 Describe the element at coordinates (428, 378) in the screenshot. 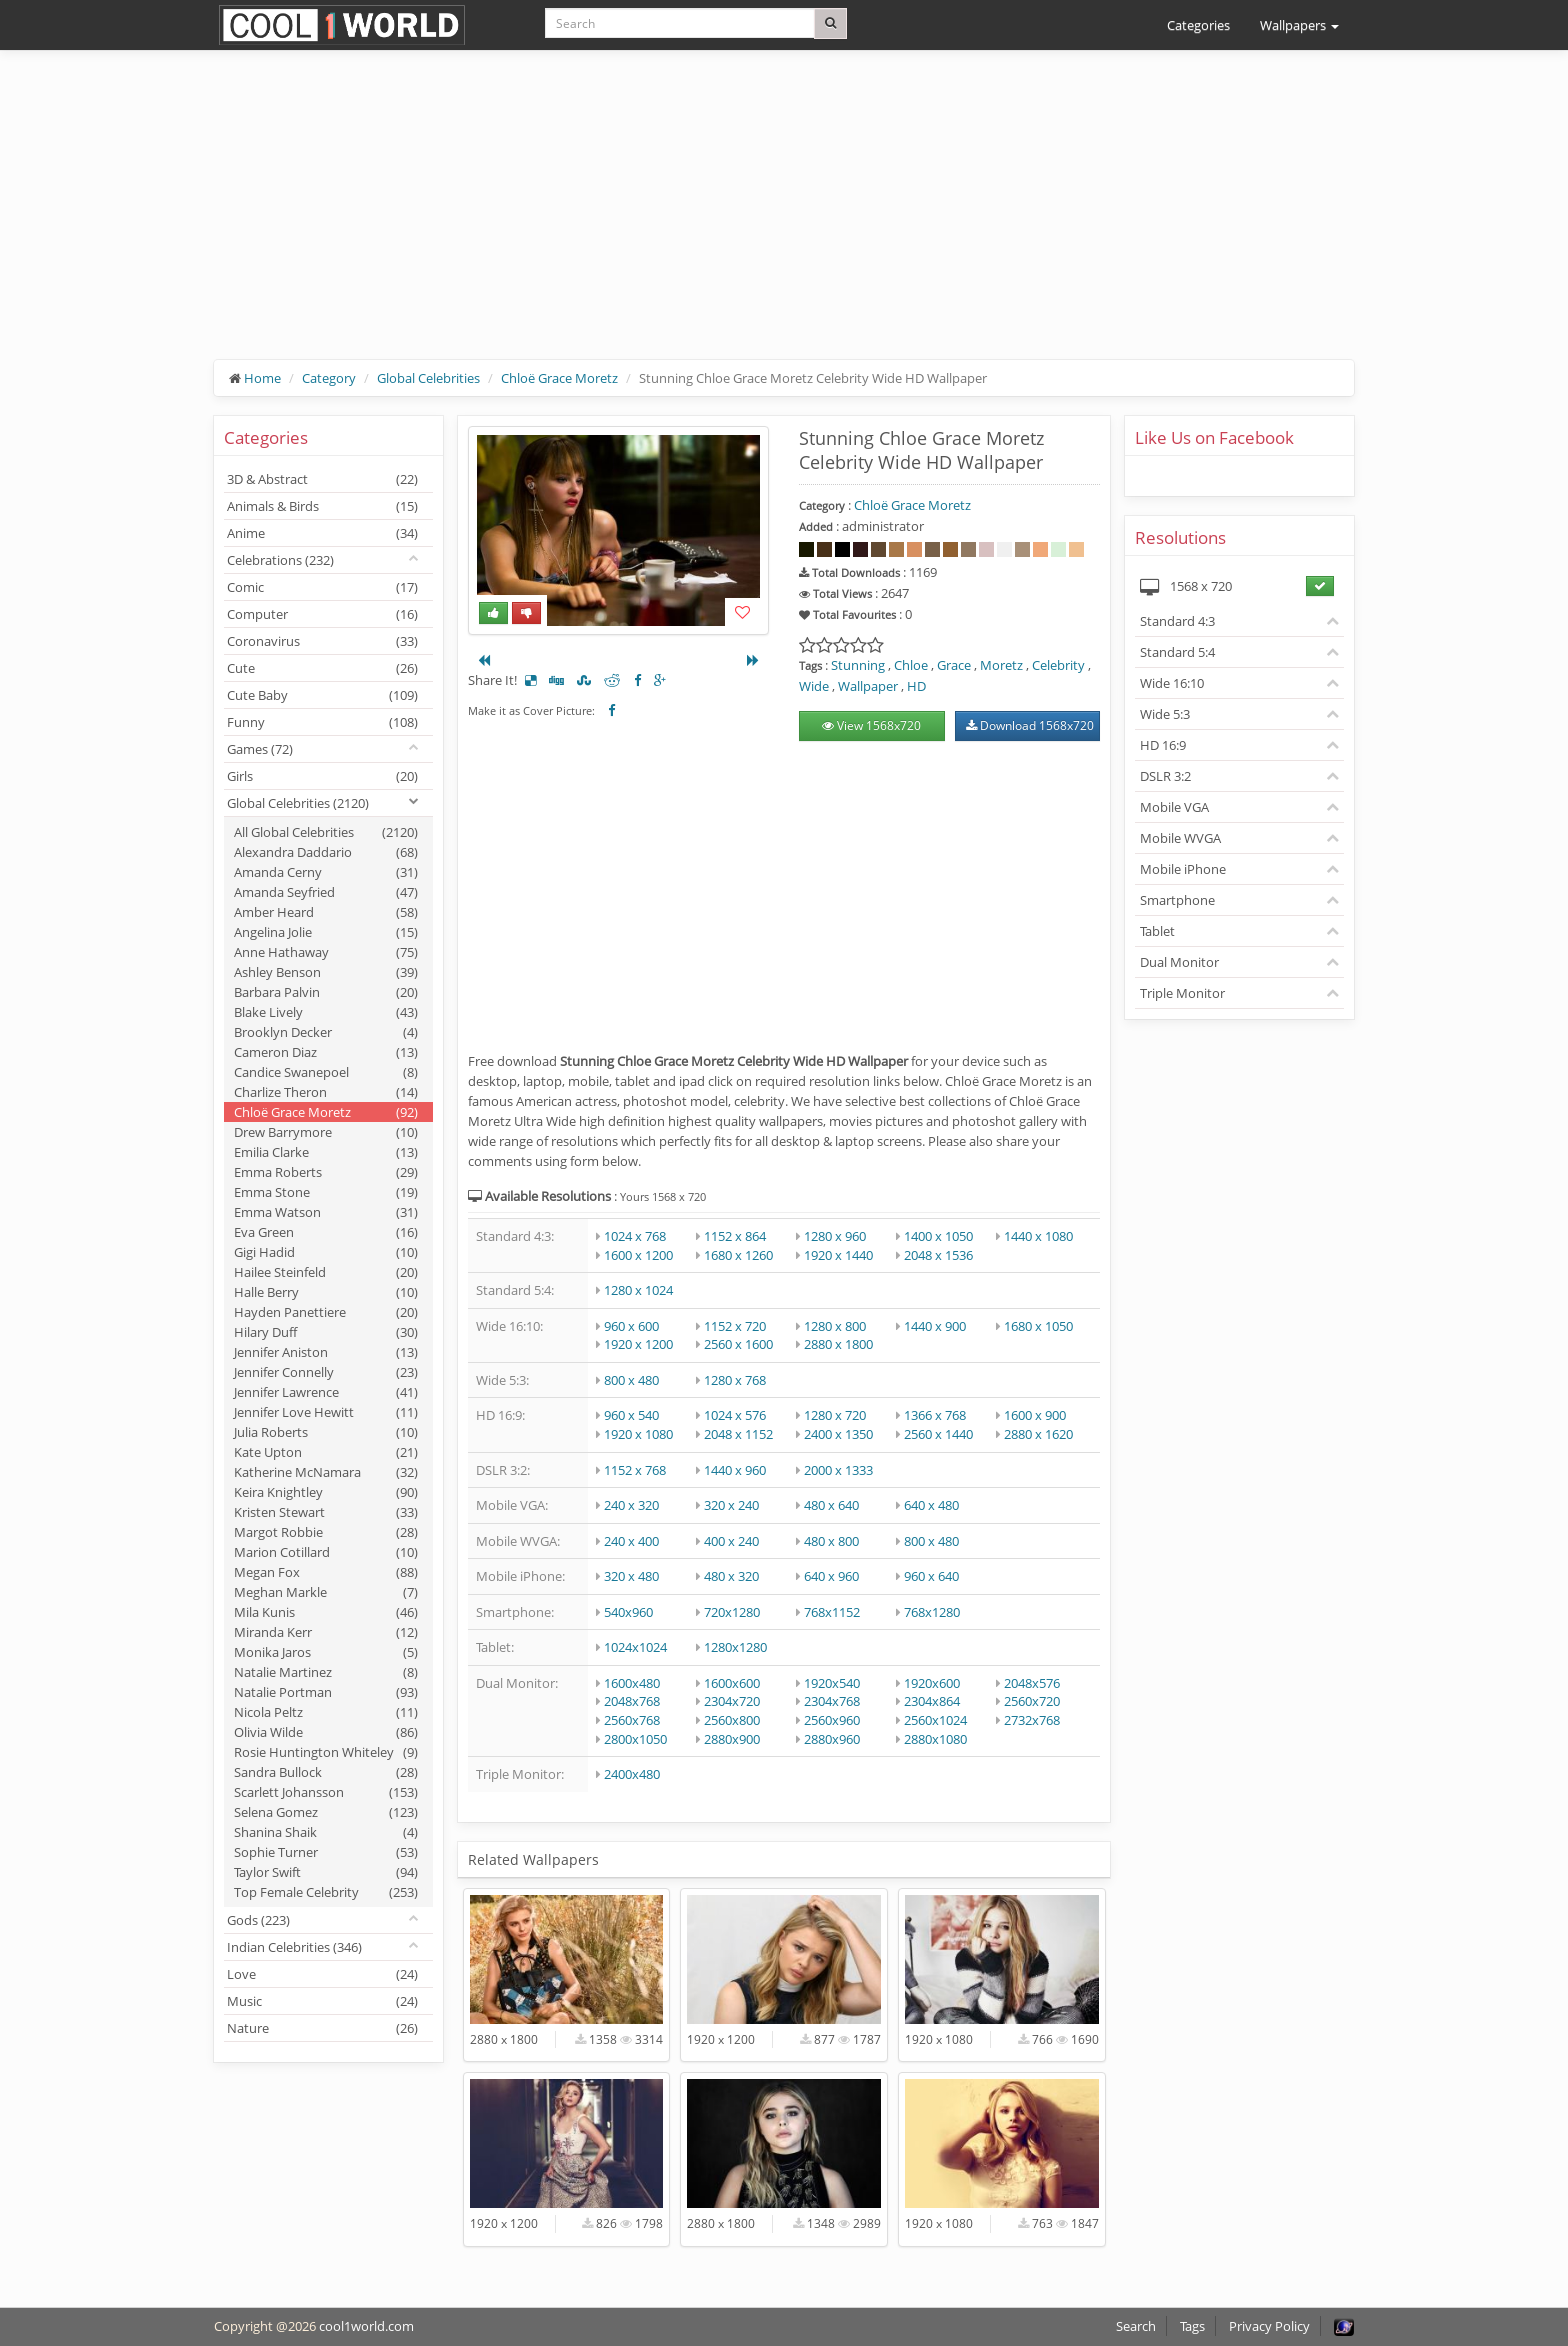

I see `Global Celebrities` at that location.